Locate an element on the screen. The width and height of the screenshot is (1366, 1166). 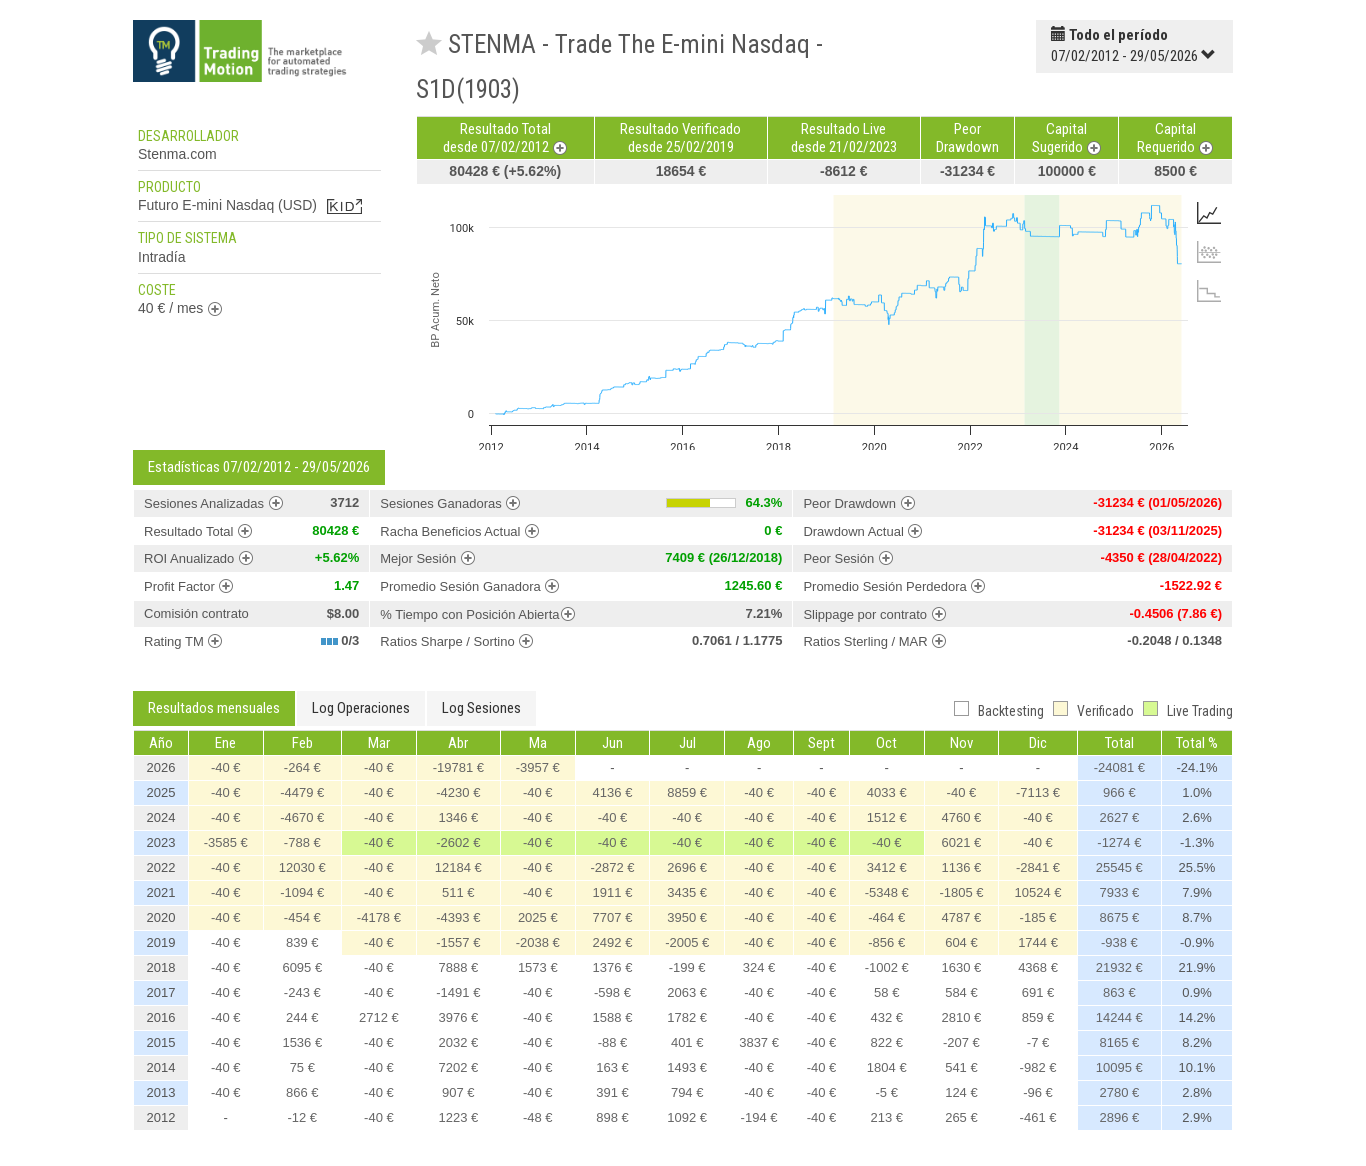
-3585 € is located at coordinates (226, 842).